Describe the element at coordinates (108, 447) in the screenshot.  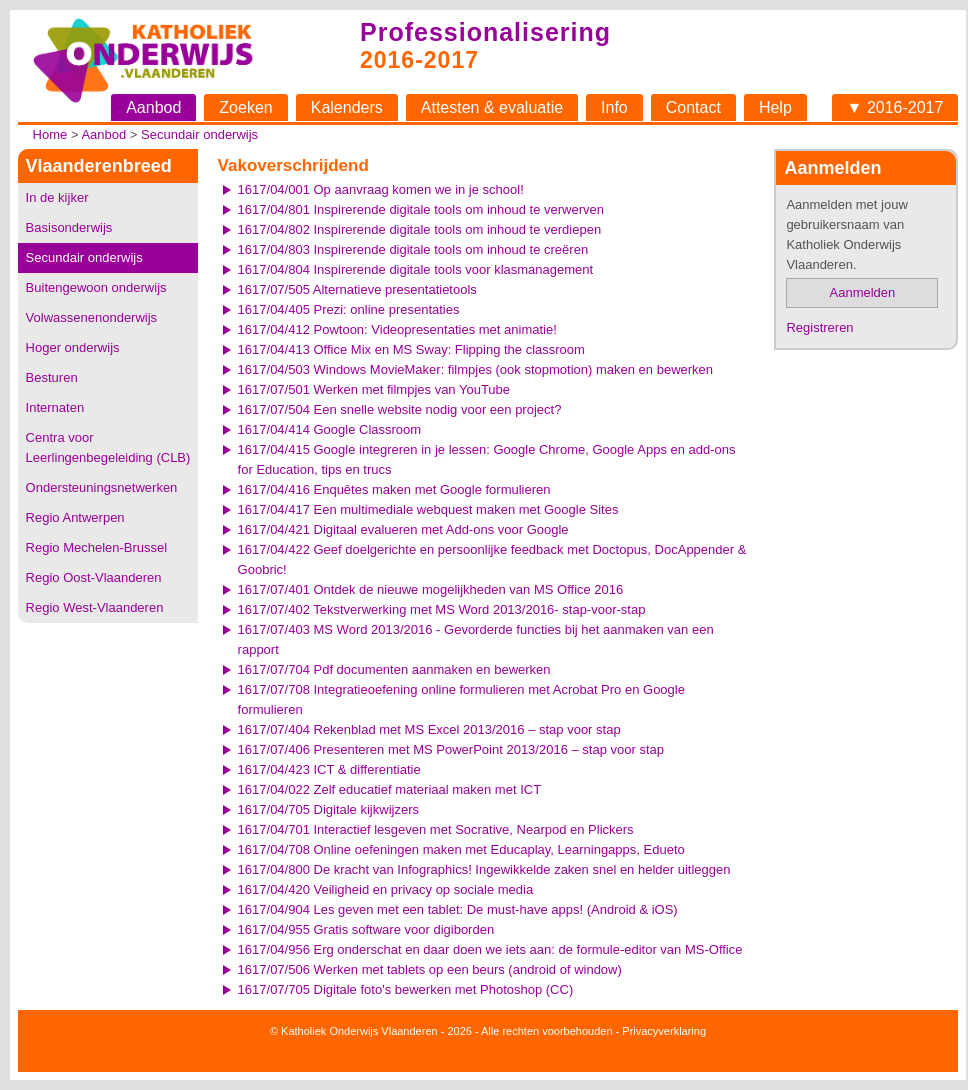
I see `Centra voor Leerlingenbegeleiding (CLB)` at that location.